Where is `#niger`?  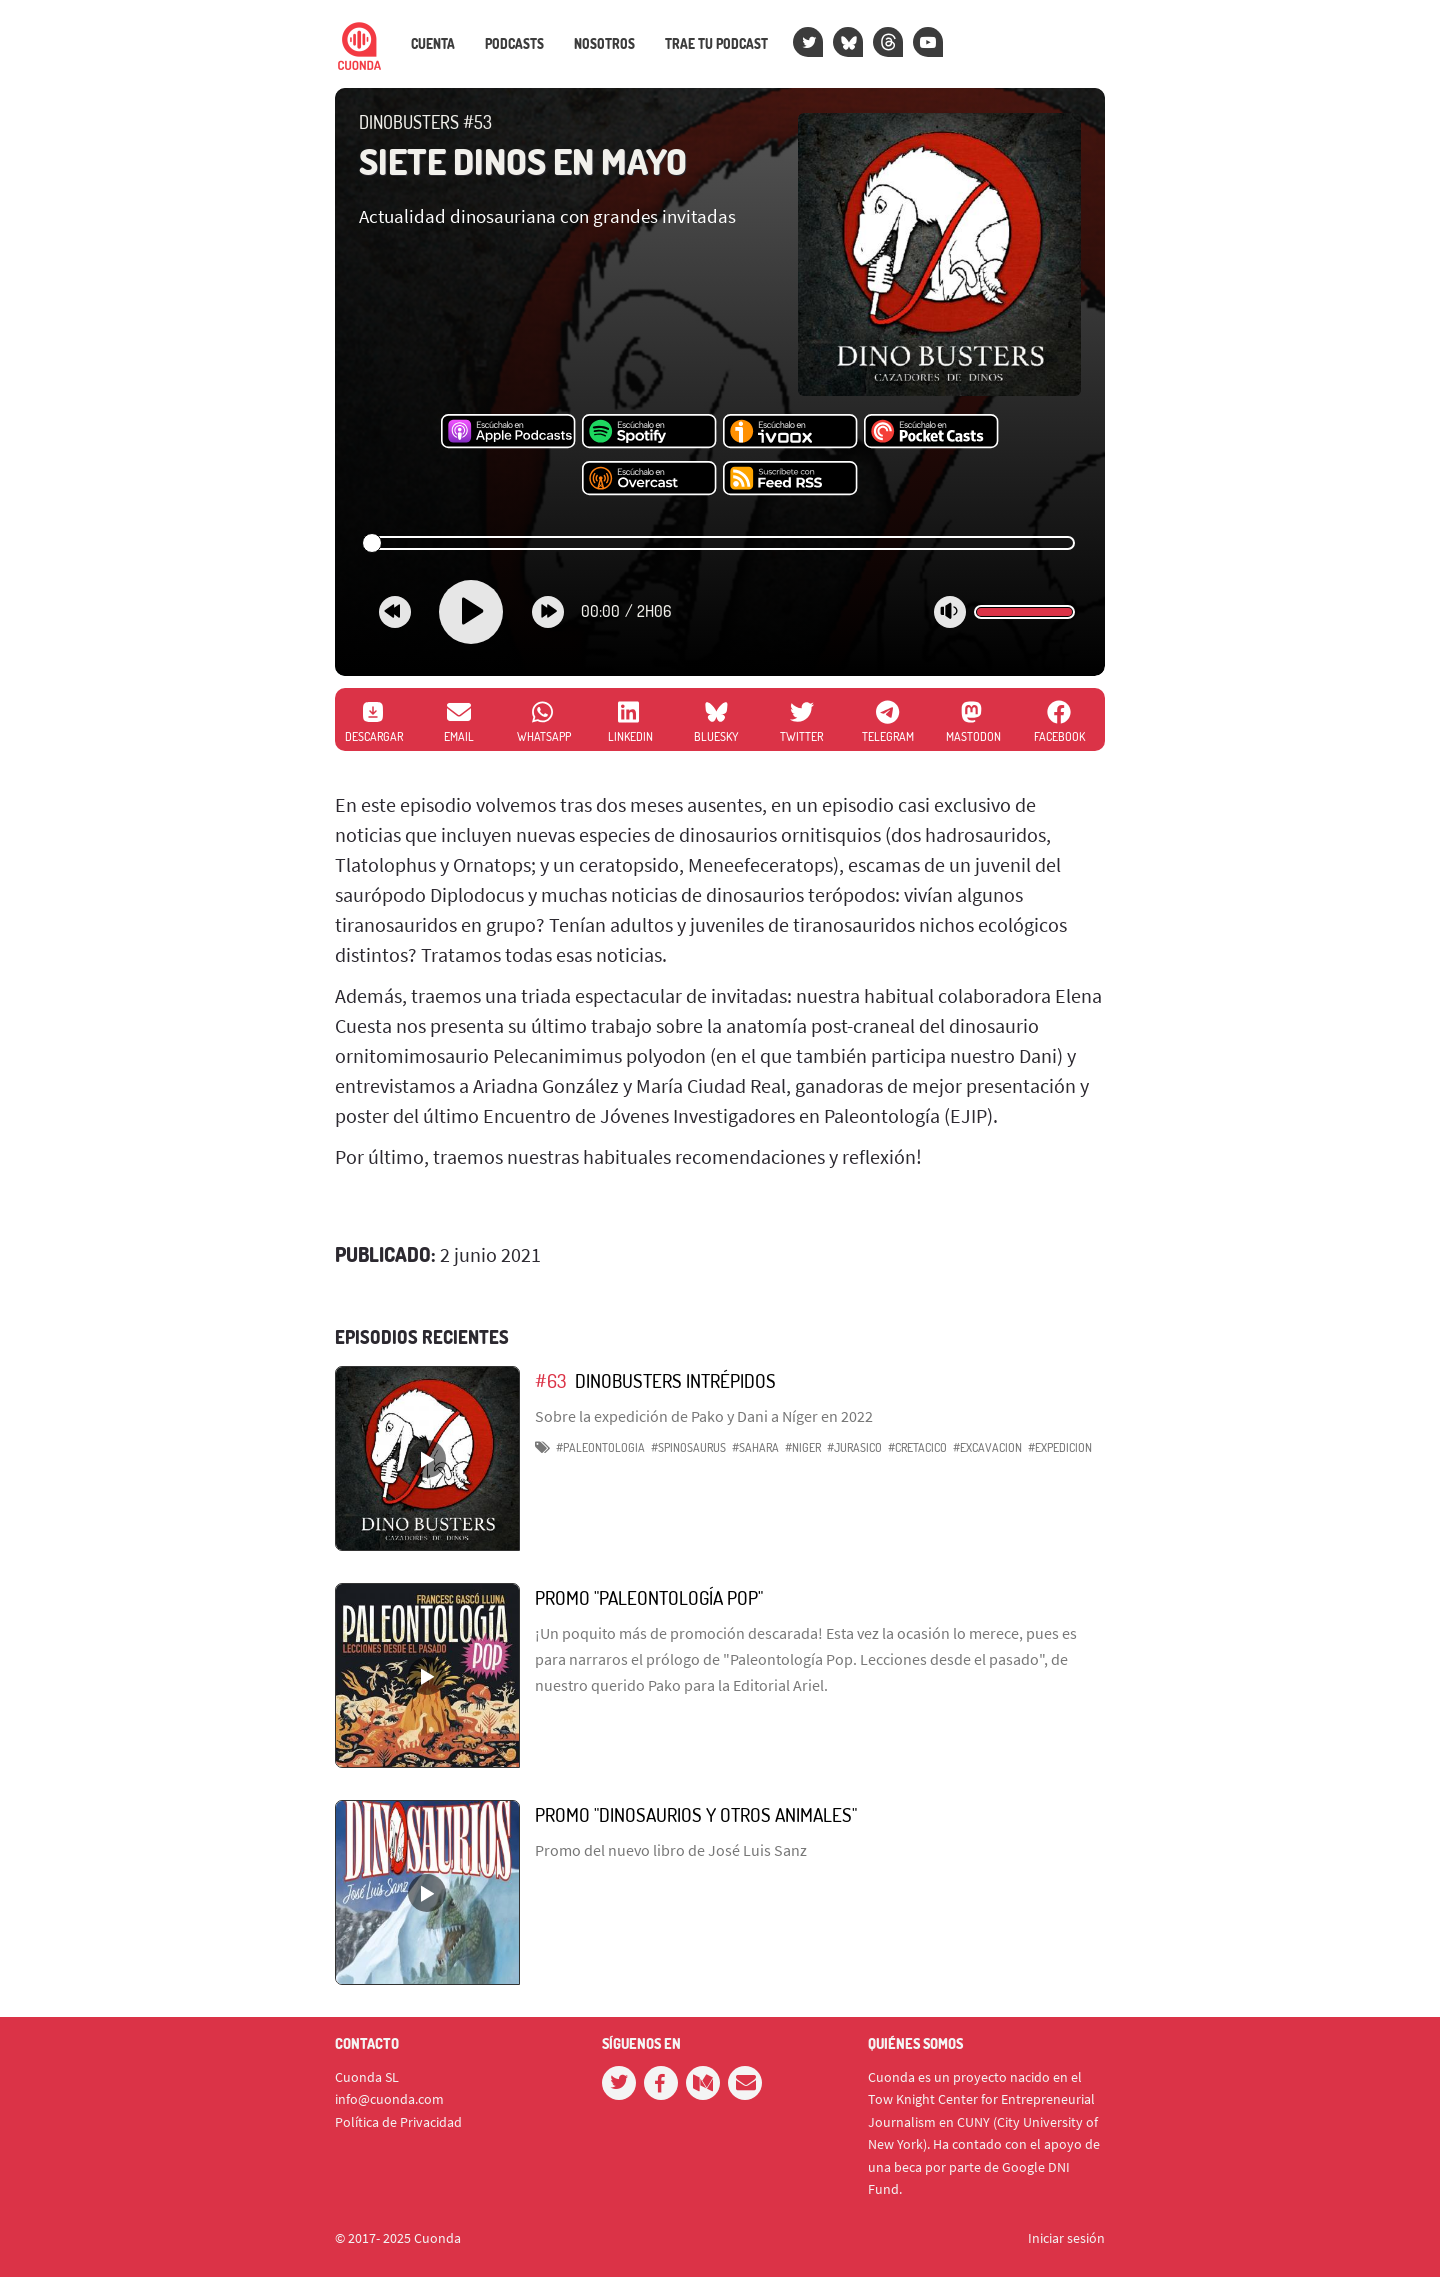 #niger is located at coordinates (803, 1447).